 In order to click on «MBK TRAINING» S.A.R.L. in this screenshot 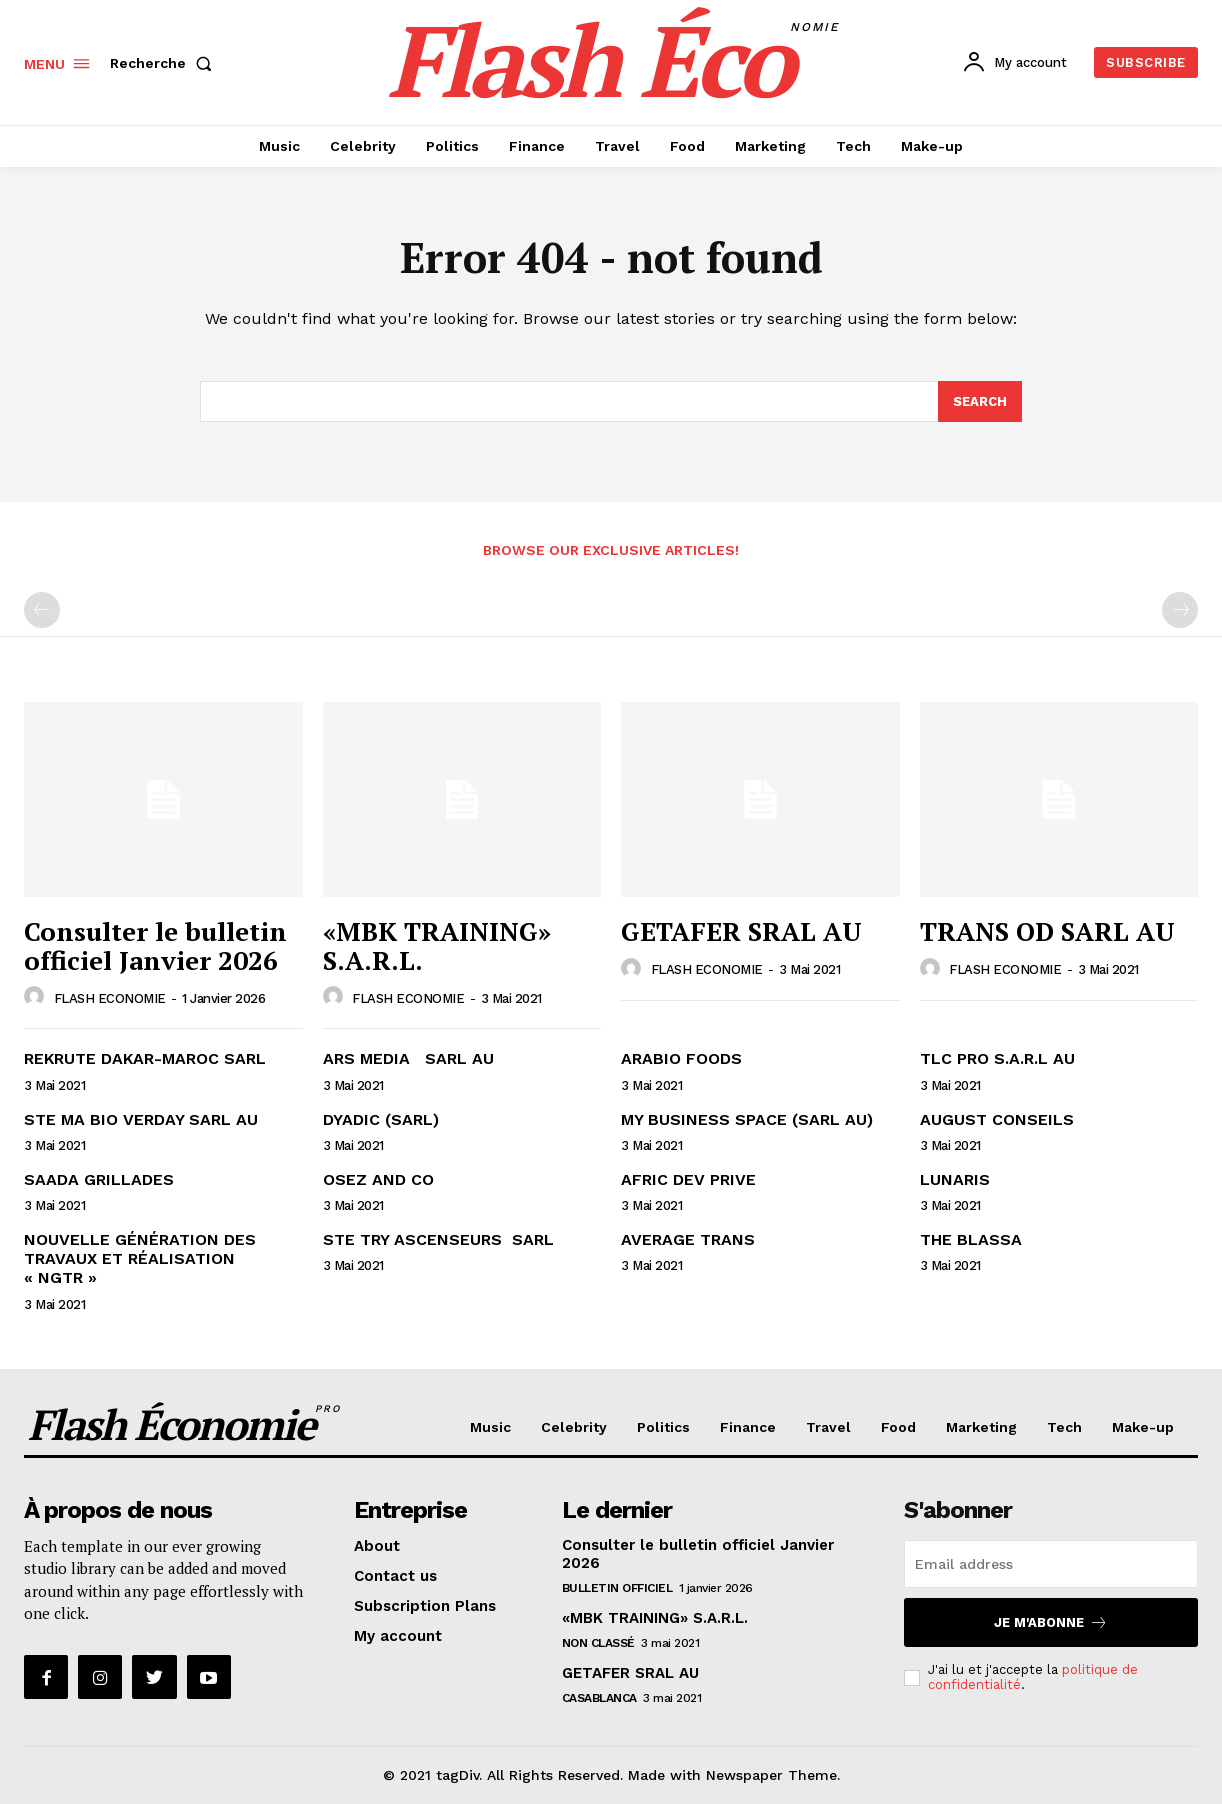, I will do `click(437, 945)`.